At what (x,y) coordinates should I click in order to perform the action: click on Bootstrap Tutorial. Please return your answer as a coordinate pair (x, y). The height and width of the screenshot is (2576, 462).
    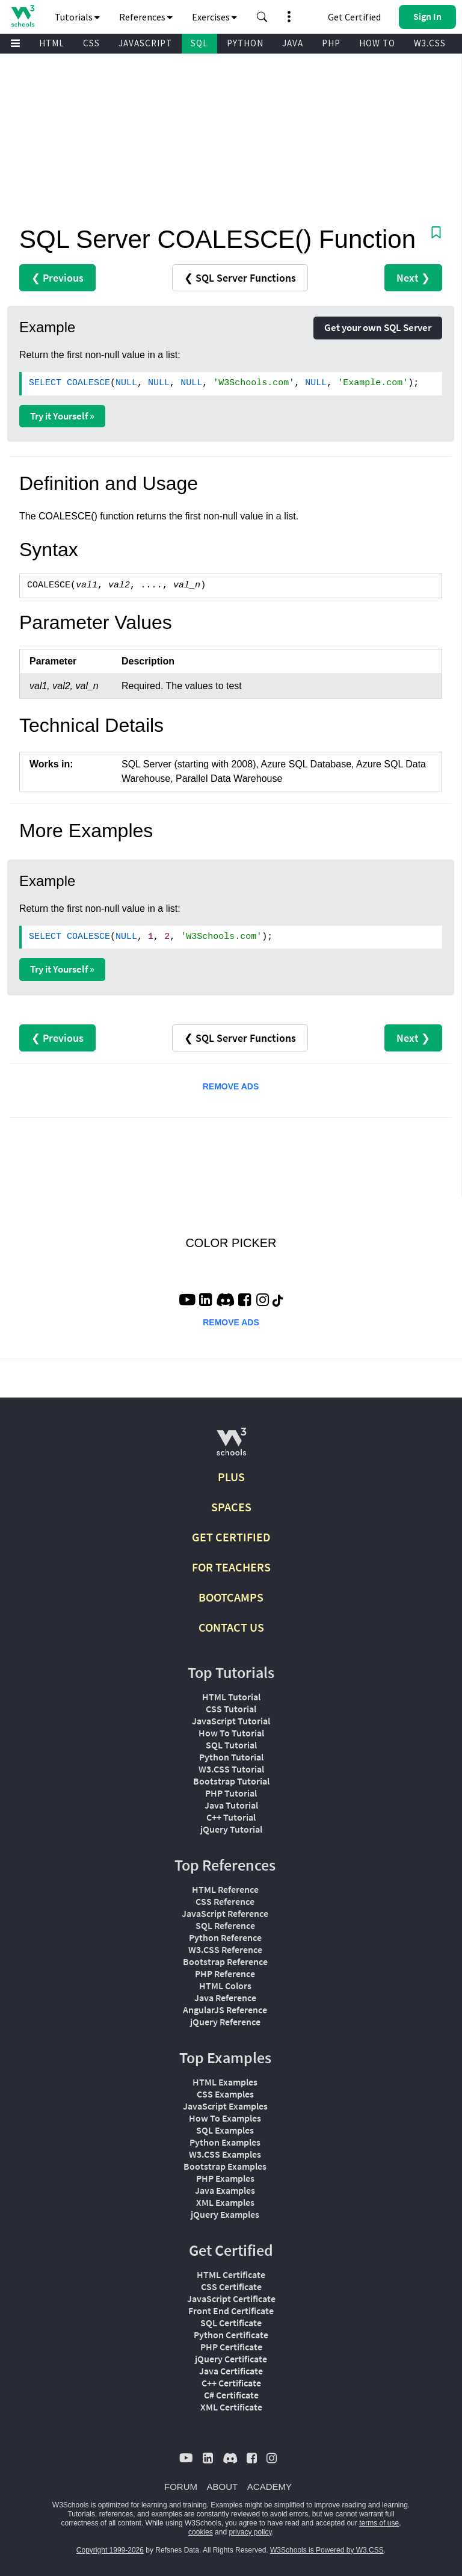
    Looking at the image, I should click on (231, 1781).